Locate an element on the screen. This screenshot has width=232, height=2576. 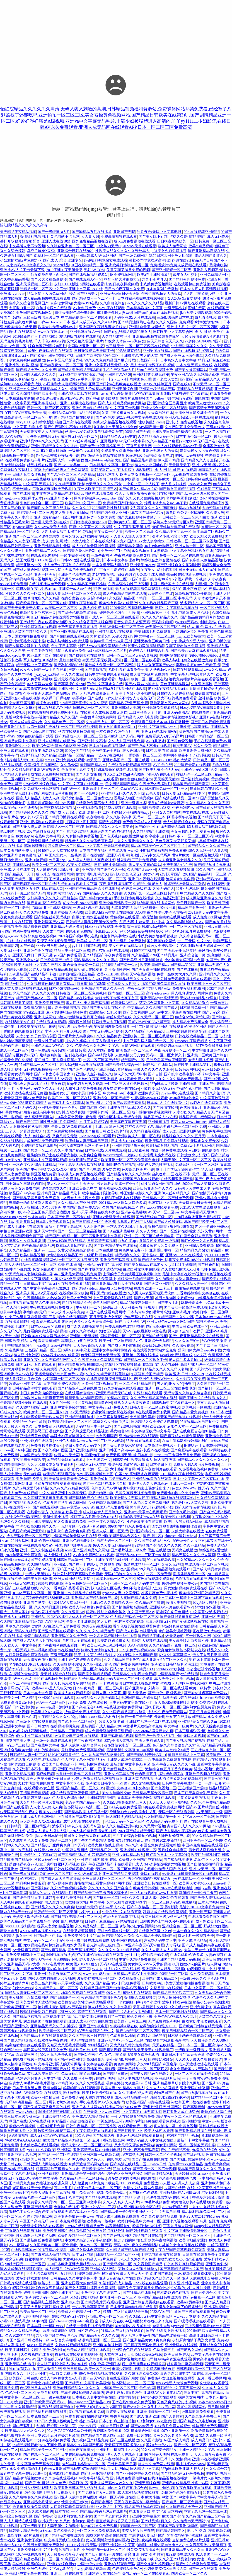
蜜桃成熟1全集高清 is located at coordinates (64, 2473).